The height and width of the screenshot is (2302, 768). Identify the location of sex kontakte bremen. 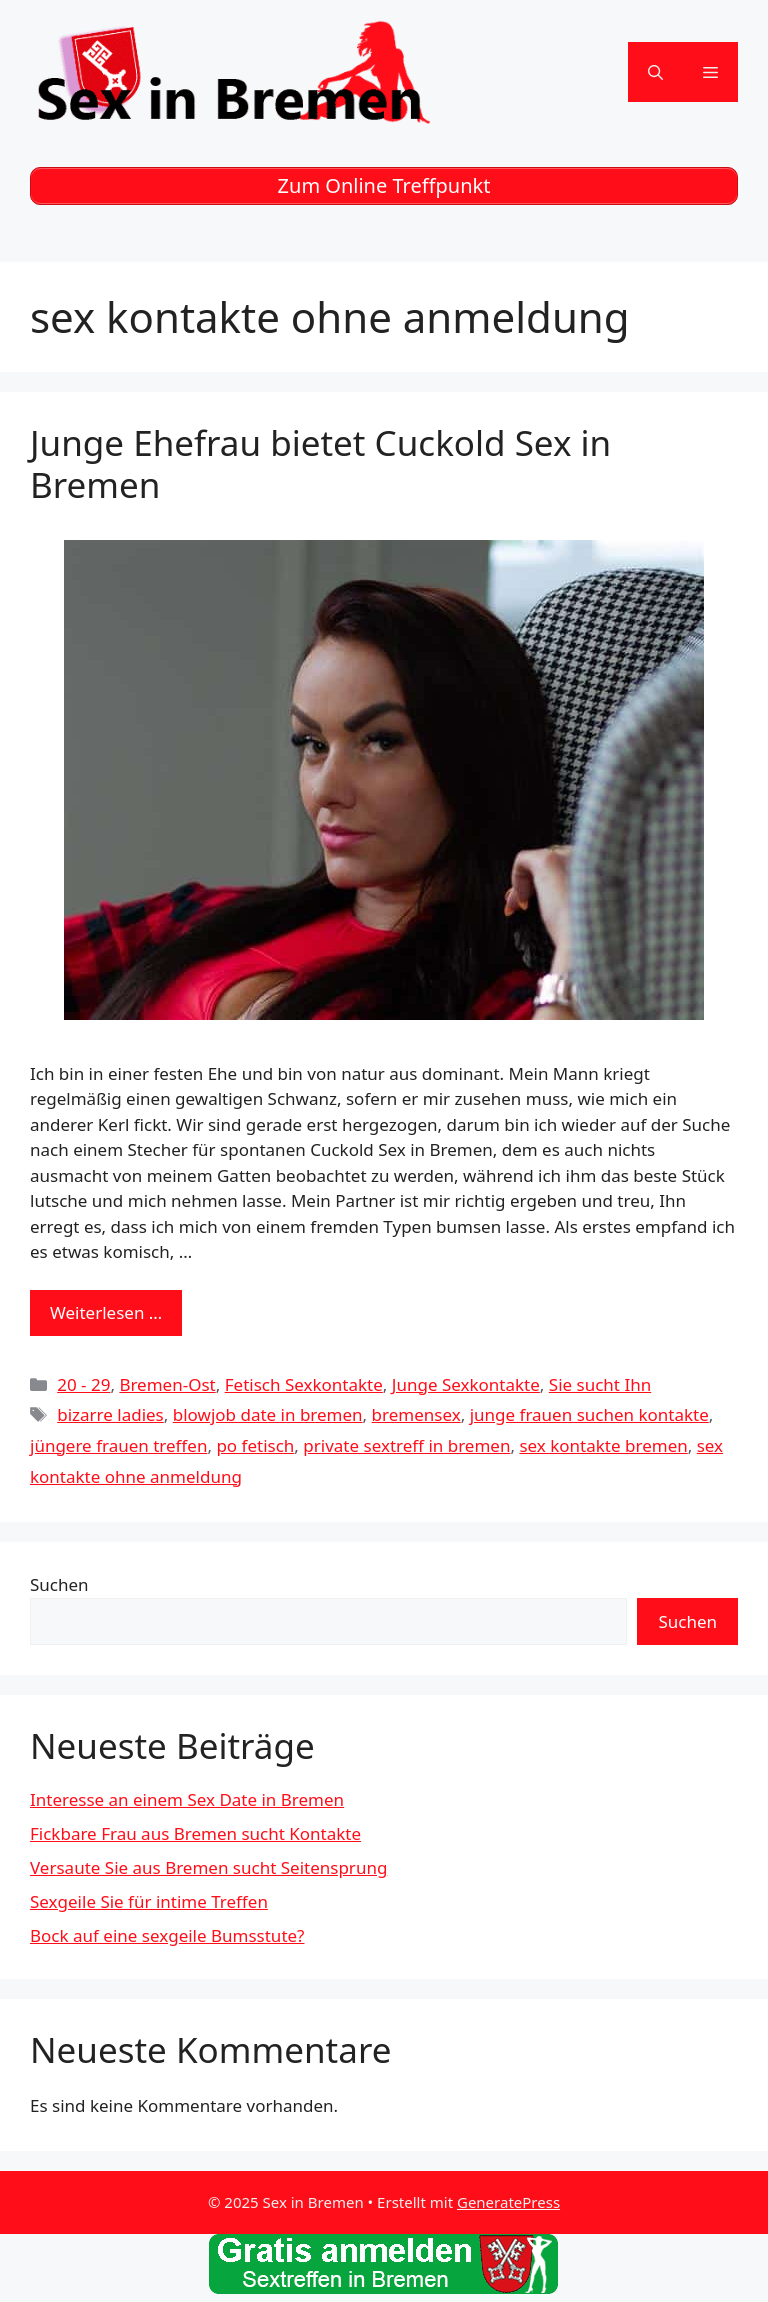
(603, 1445).